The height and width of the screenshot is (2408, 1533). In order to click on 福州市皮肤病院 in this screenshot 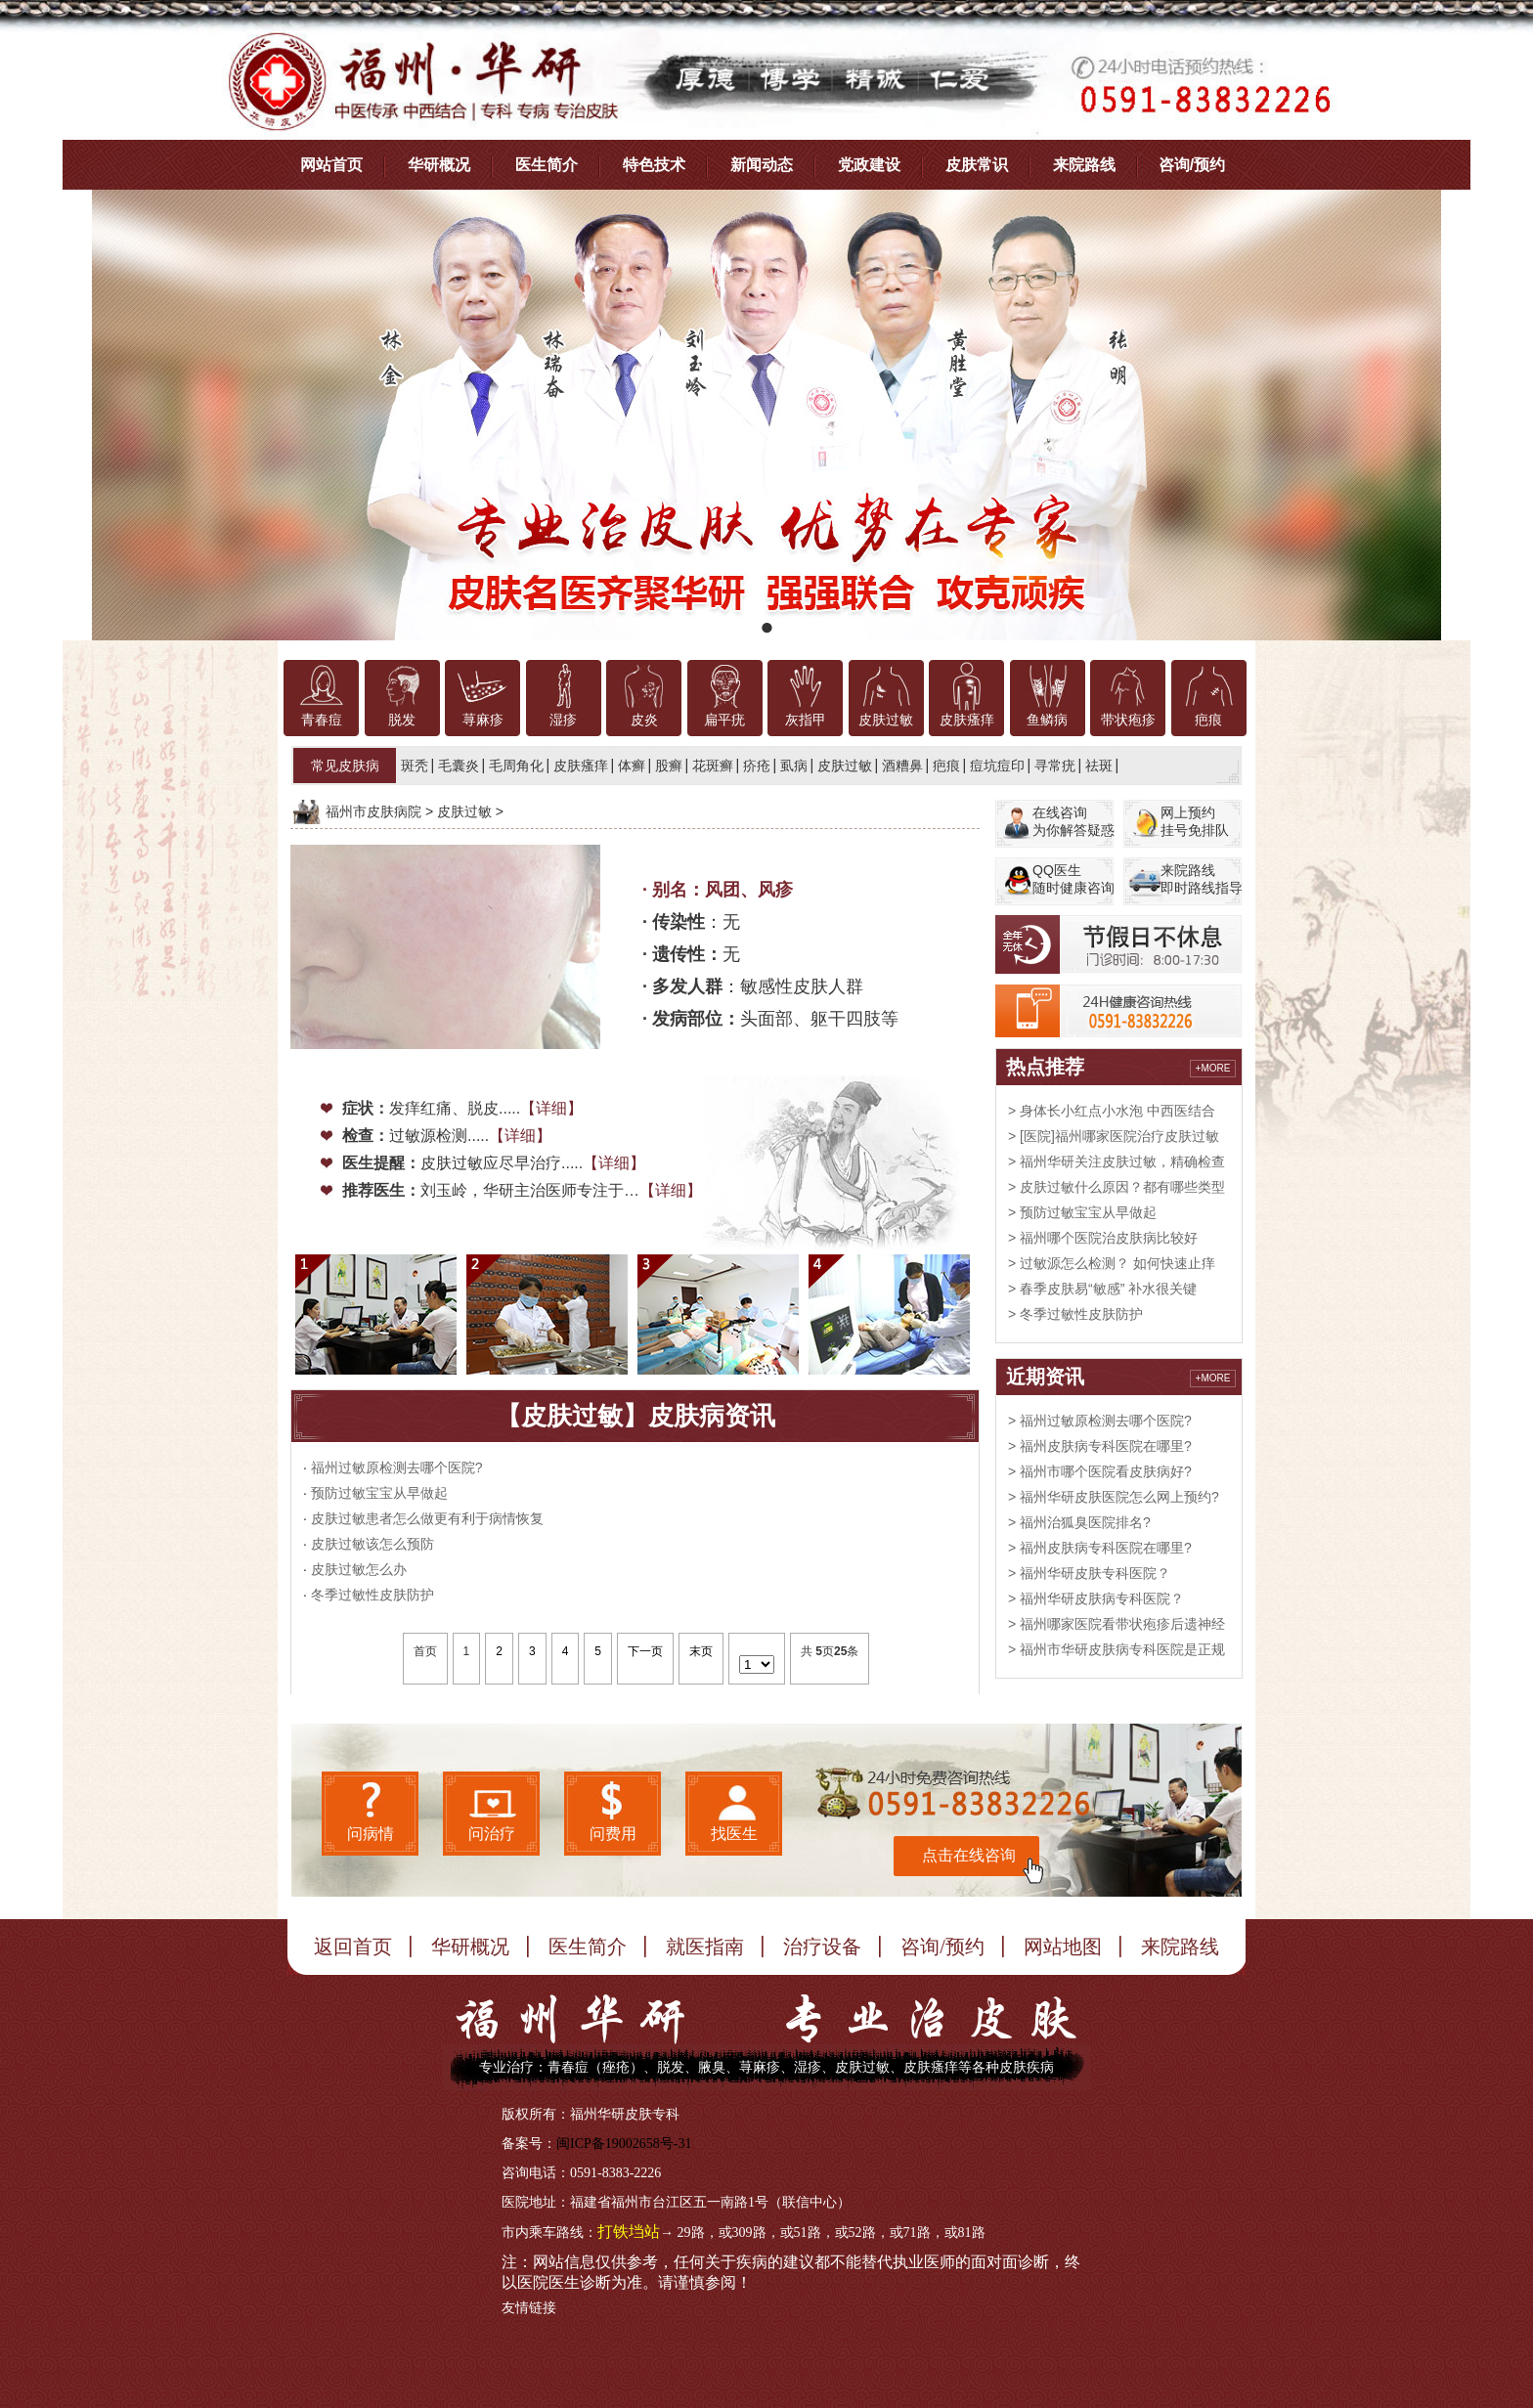, I will do `click(373, 811)`.